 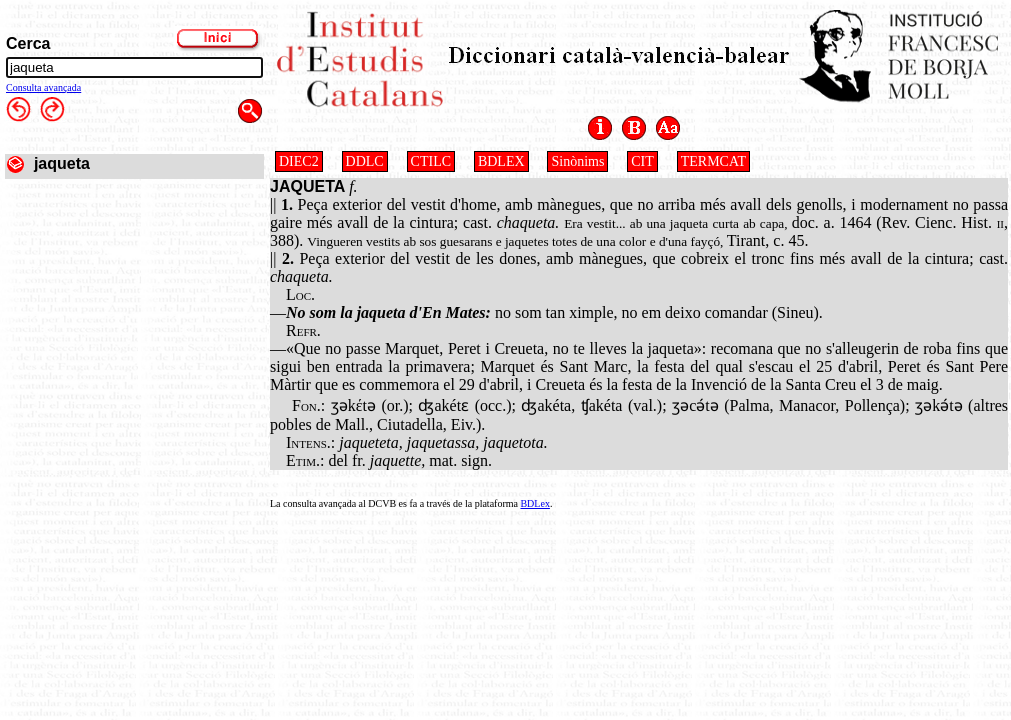 What do you see at coordinates (62, 163) in the screenshot?
I see `jaqueta` at bounding box center [62, 163].